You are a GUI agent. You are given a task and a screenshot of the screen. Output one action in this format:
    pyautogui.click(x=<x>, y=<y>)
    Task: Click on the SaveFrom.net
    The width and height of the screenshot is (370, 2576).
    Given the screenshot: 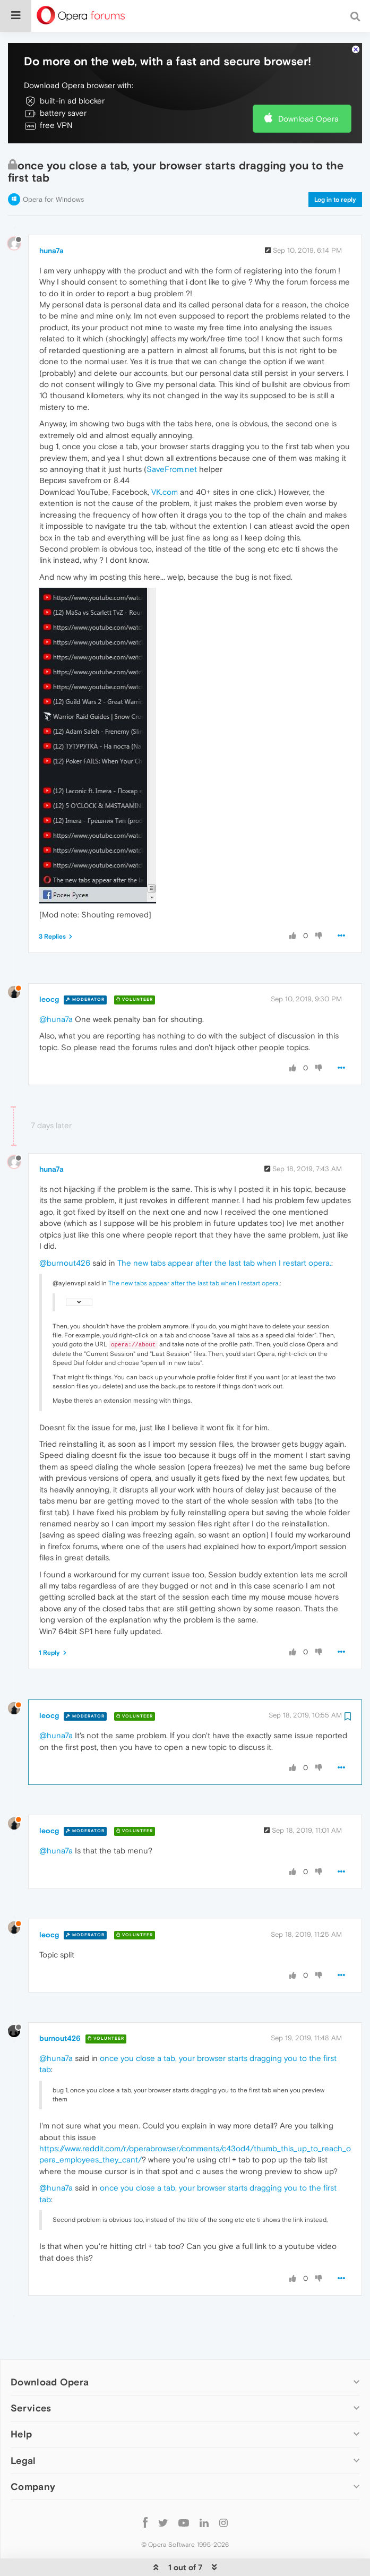 What is the action you would take?
    pyautogui.click(x=172, y=436)
    